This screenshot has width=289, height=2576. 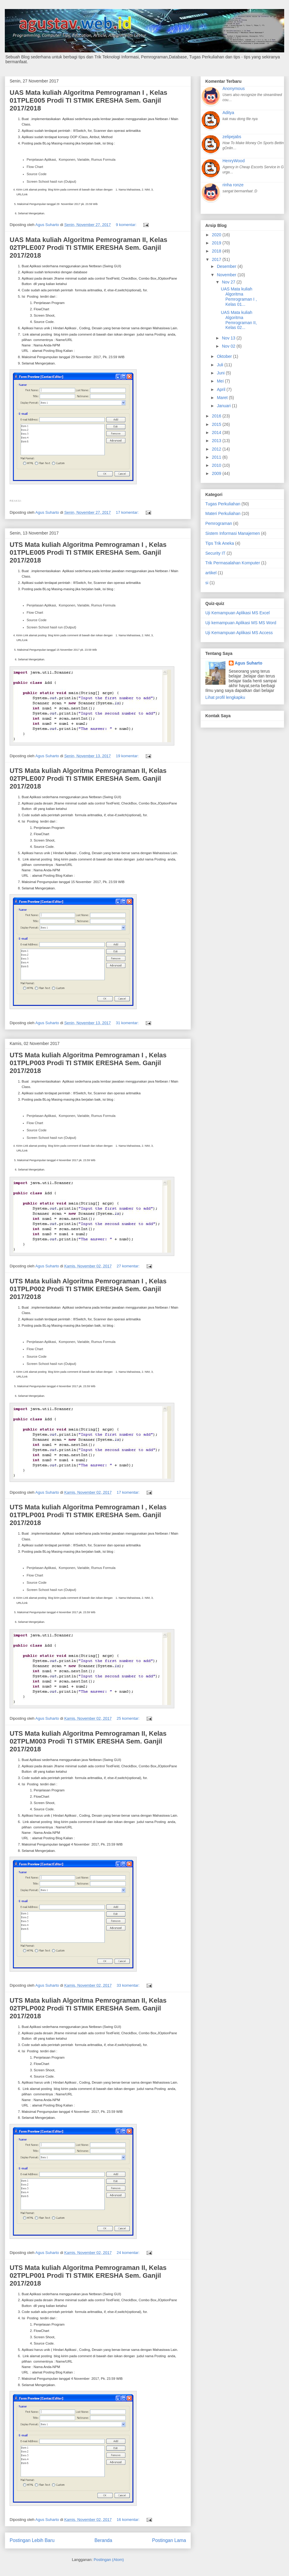 What do you see at coordinates (217, 251) in the screenshot?
I see `2018` at bounding box center [217, 251].